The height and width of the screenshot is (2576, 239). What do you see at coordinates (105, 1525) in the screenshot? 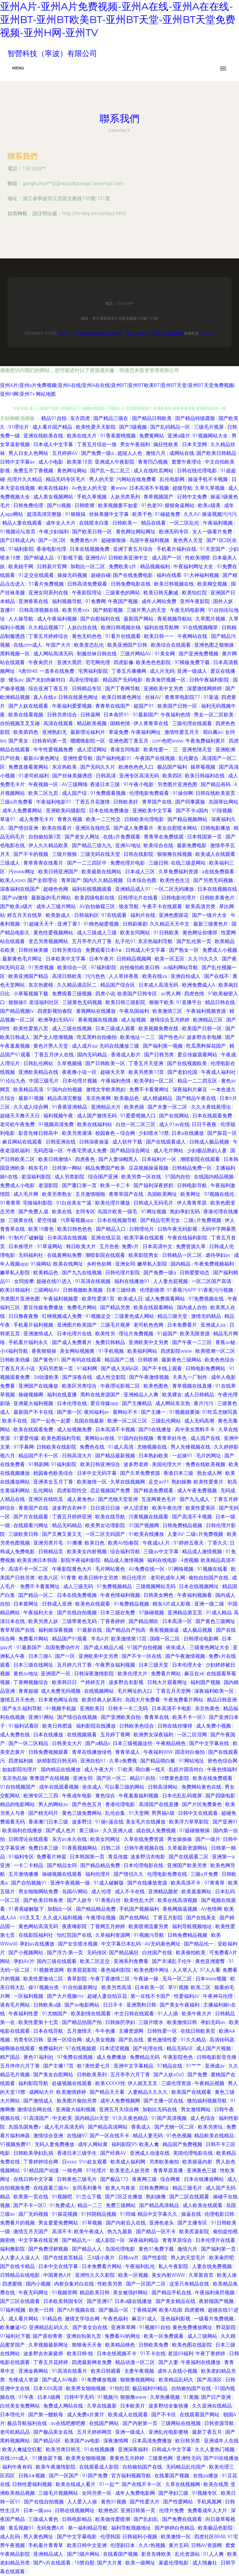
I see `欧美男女论理影院` at bounding box center [105, 1525].